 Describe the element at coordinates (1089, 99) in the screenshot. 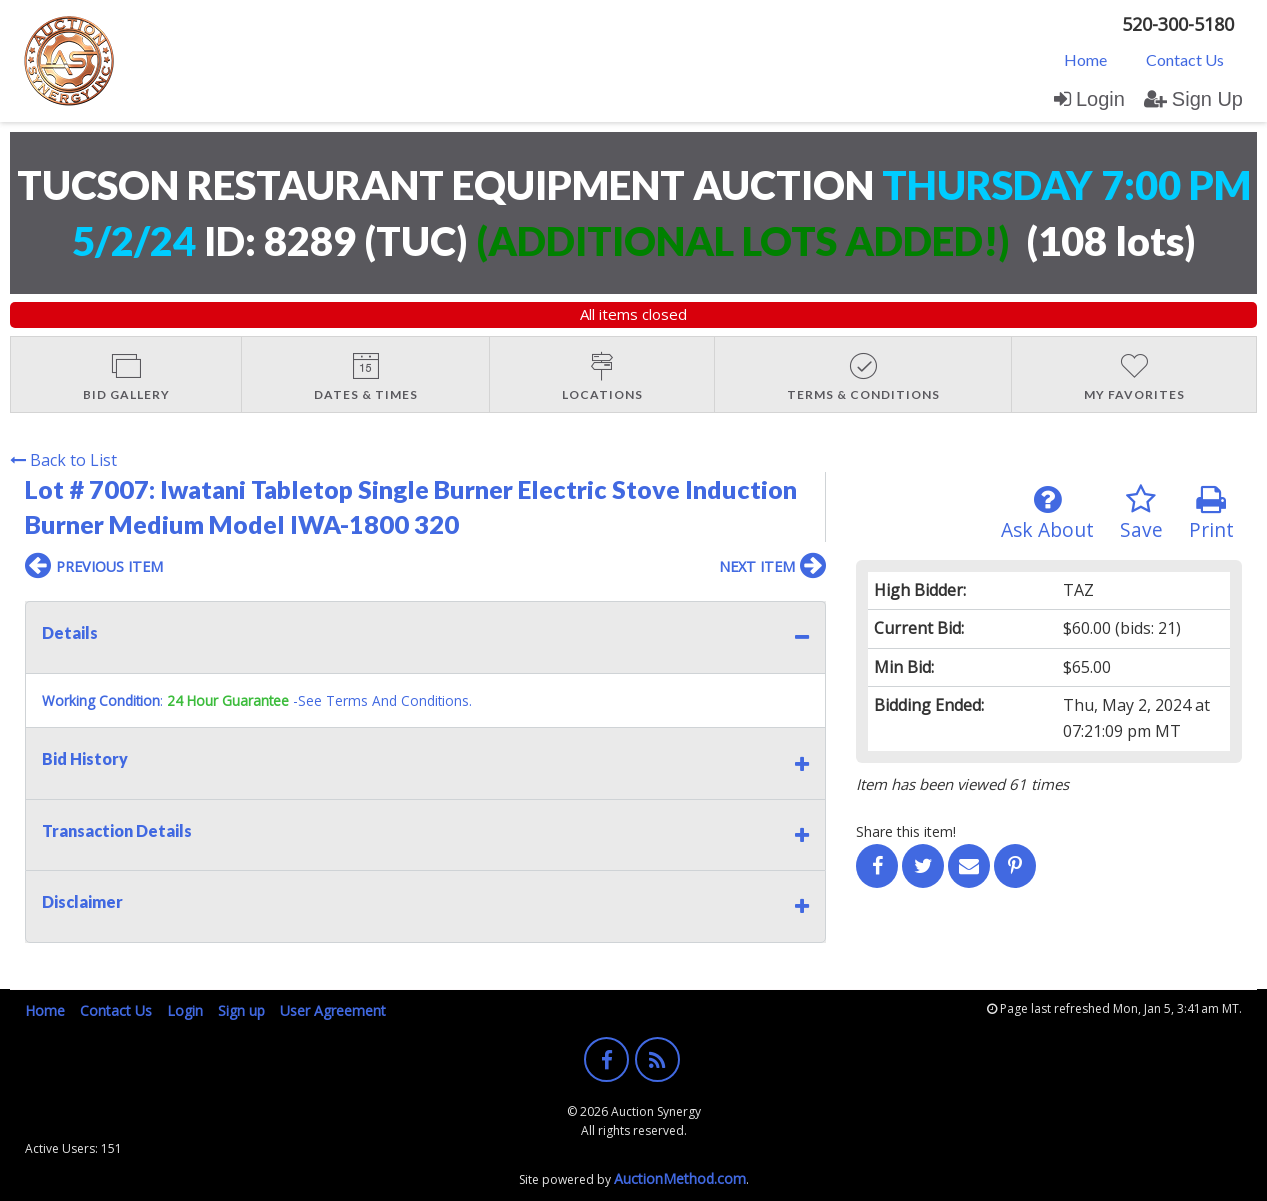

I see `Login` at that location.